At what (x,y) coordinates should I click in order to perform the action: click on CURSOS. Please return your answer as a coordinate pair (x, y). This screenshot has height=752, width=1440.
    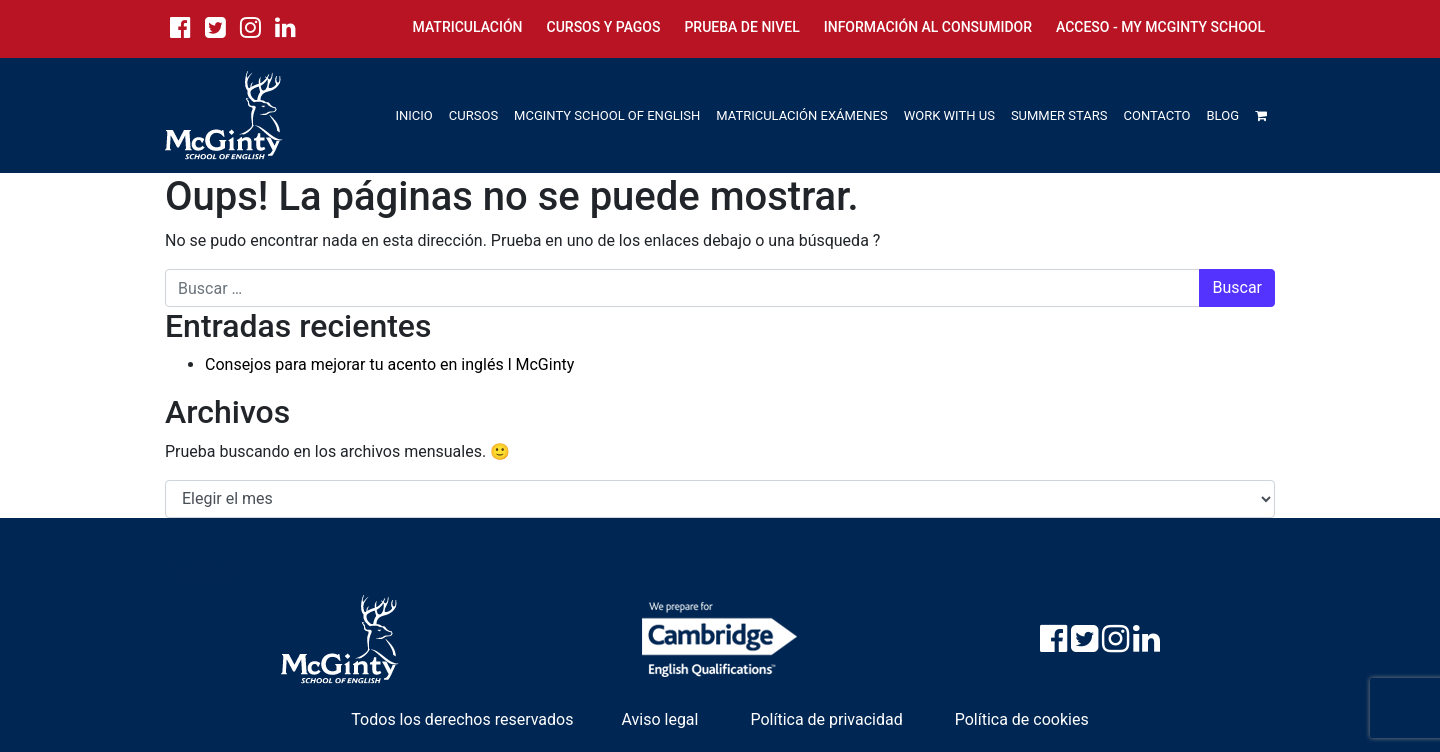
    Looking at the image, I should click on (473, 115).